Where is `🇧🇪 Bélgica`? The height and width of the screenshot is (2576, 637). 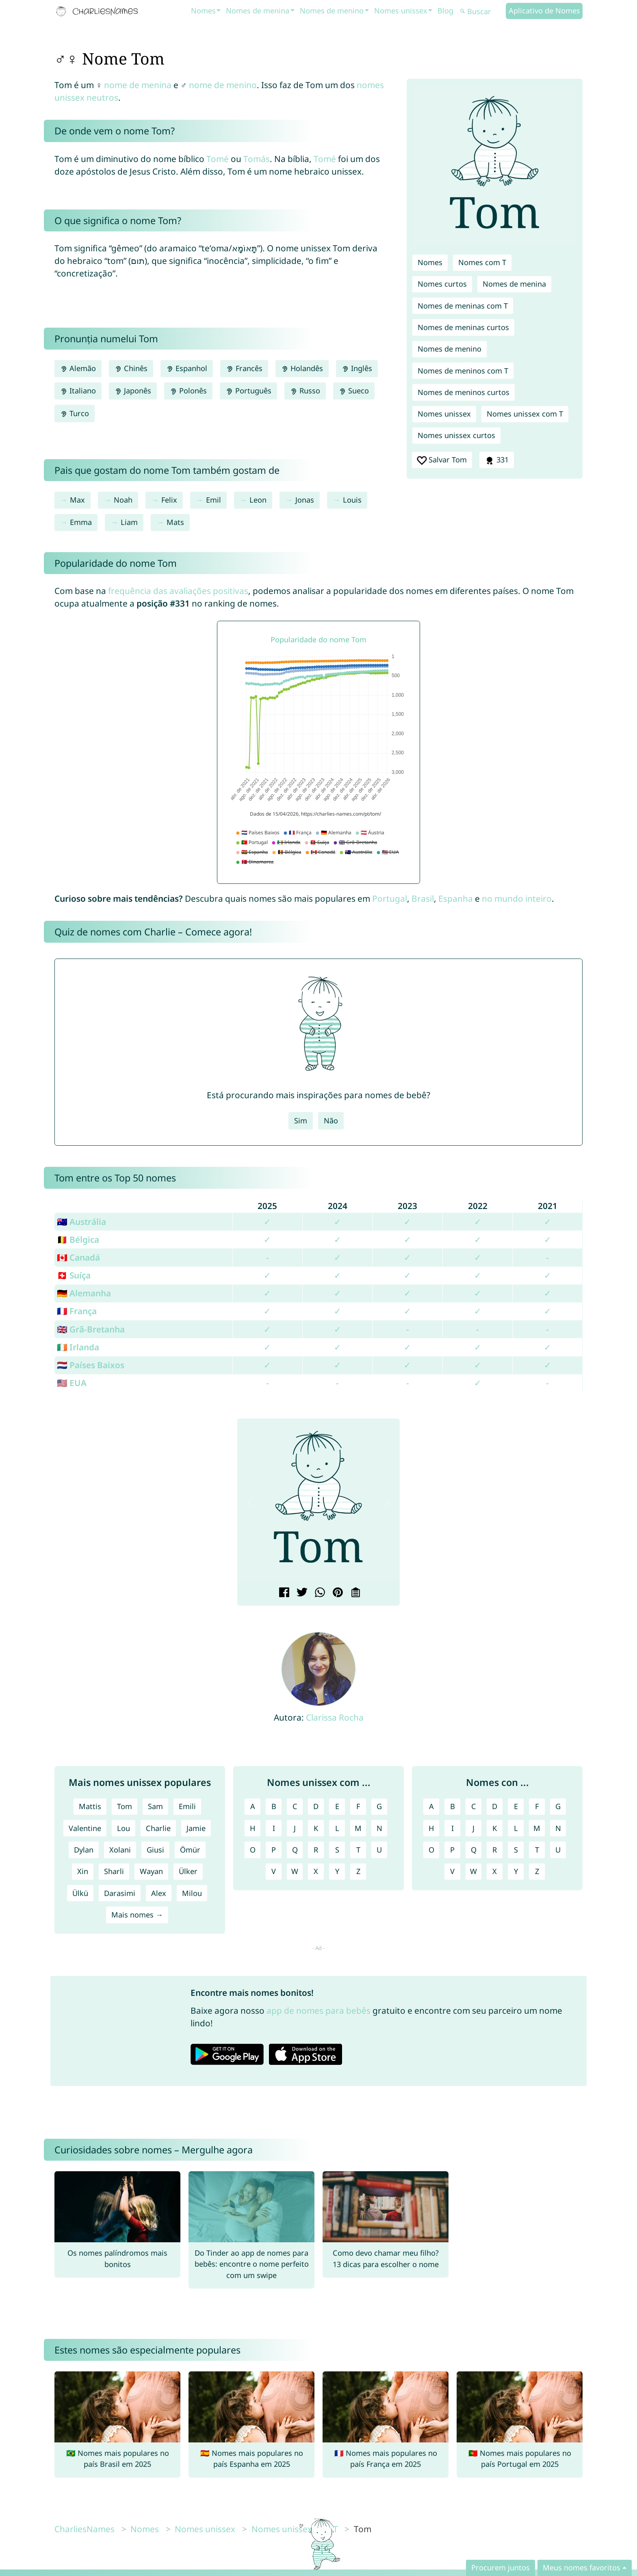 🇧🇪 Bélgica is located at coordinates (78, 1239).